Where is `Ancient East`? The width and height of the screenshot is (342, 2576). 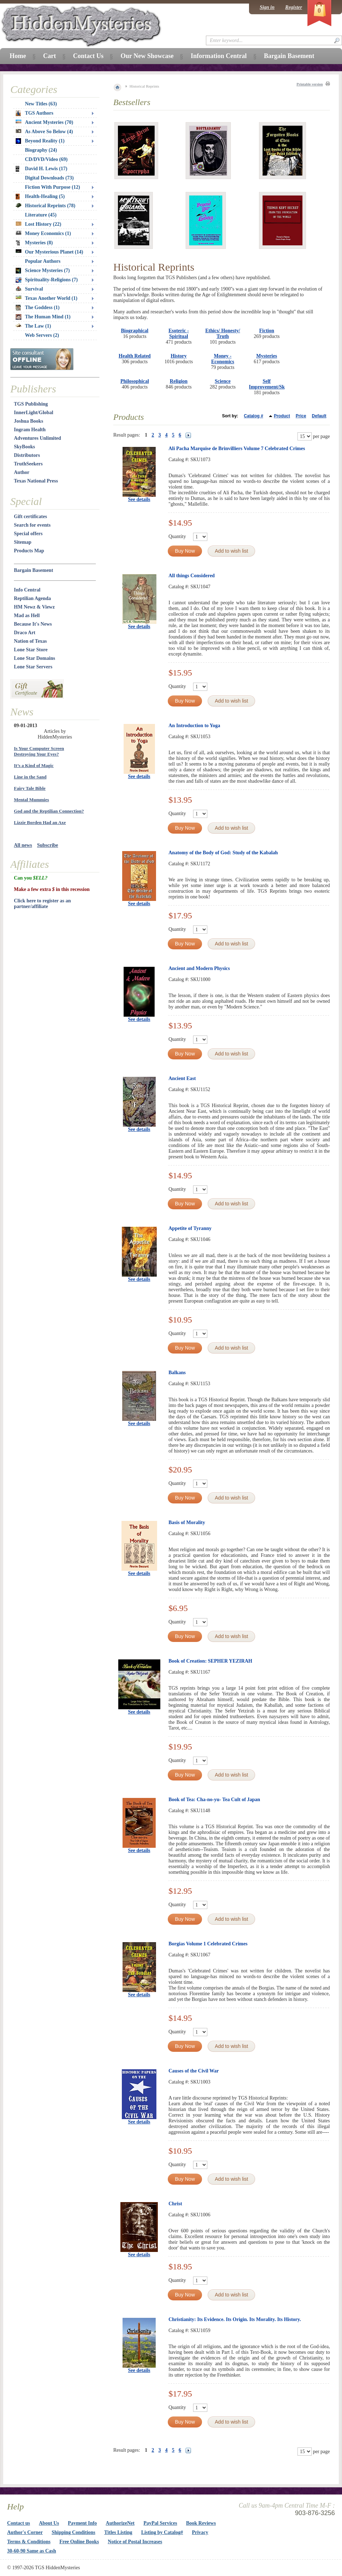 Ancient East is located at coordinates (182, 1078).